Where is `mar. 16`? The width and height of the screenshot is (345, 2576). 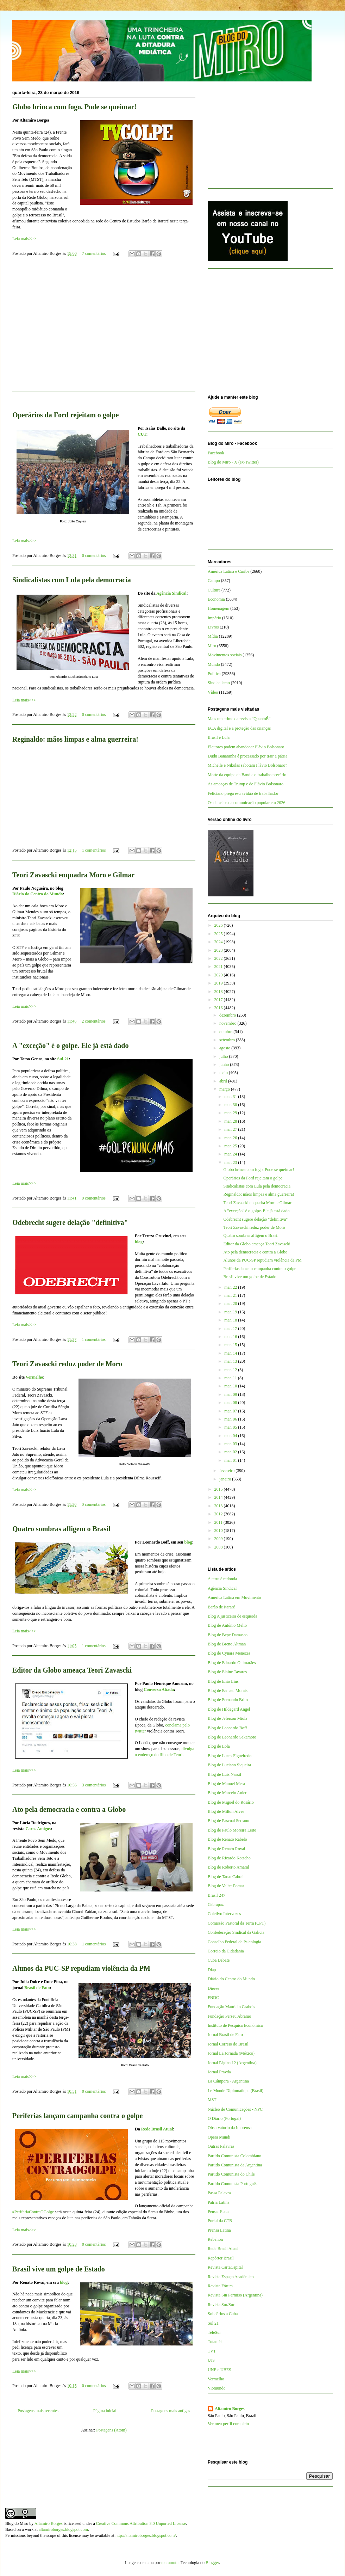
mar. 16 is located at coordinates (231, 1336).